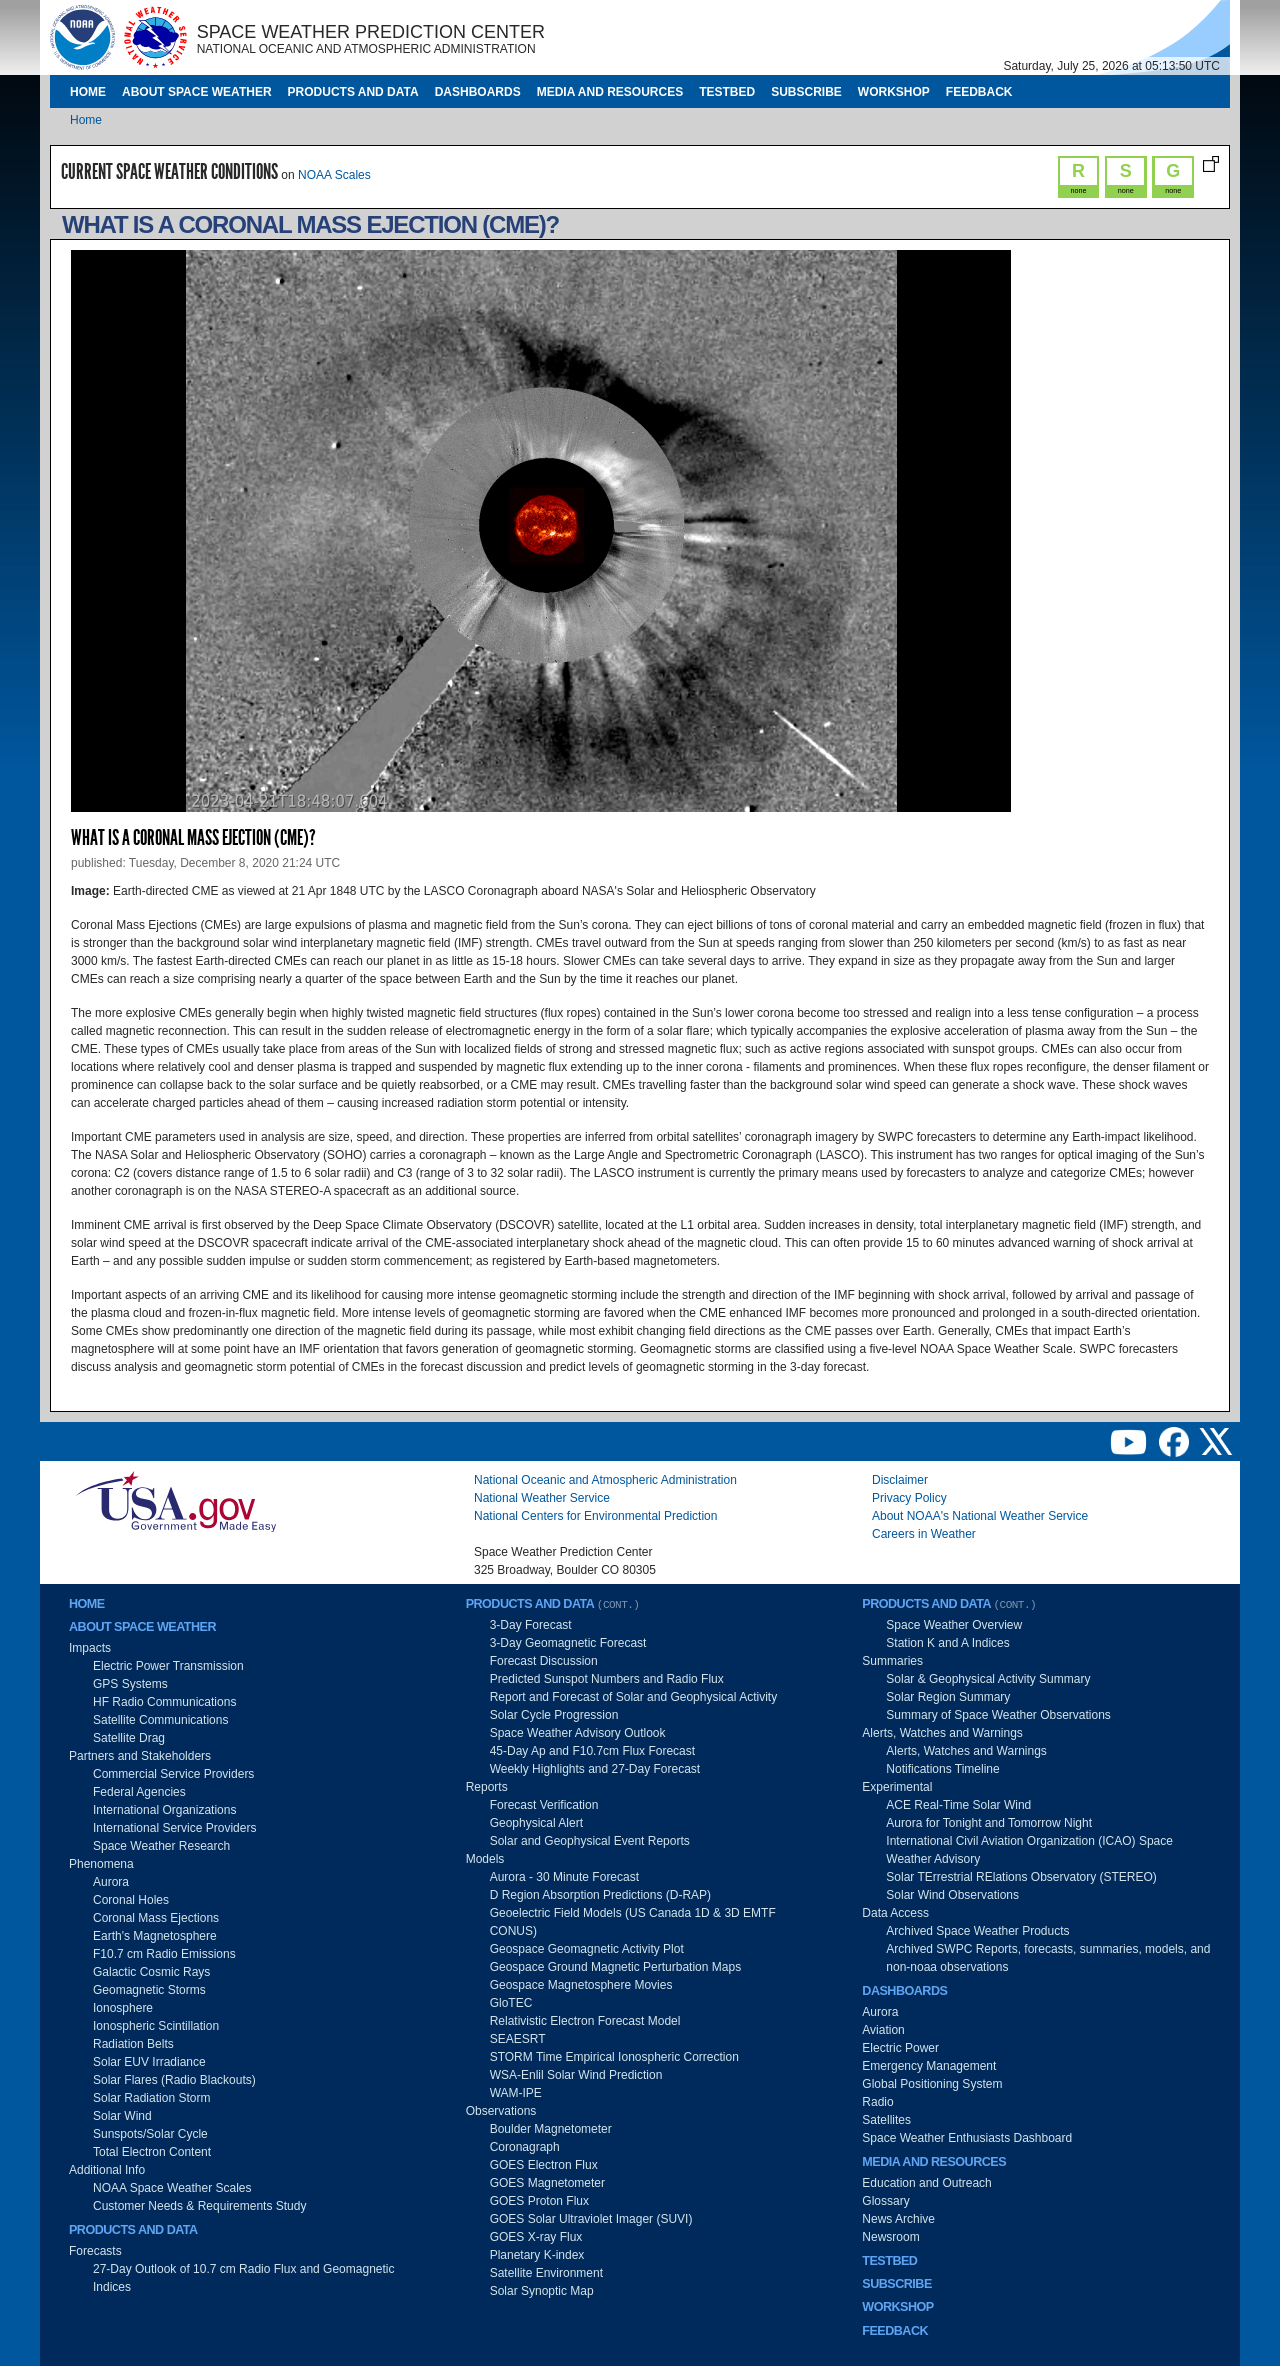 The width and height of the screenshot is (1280, 2366). Describe the element at coordinates (88, 92) in the screenshot. I see `Home` at that location.